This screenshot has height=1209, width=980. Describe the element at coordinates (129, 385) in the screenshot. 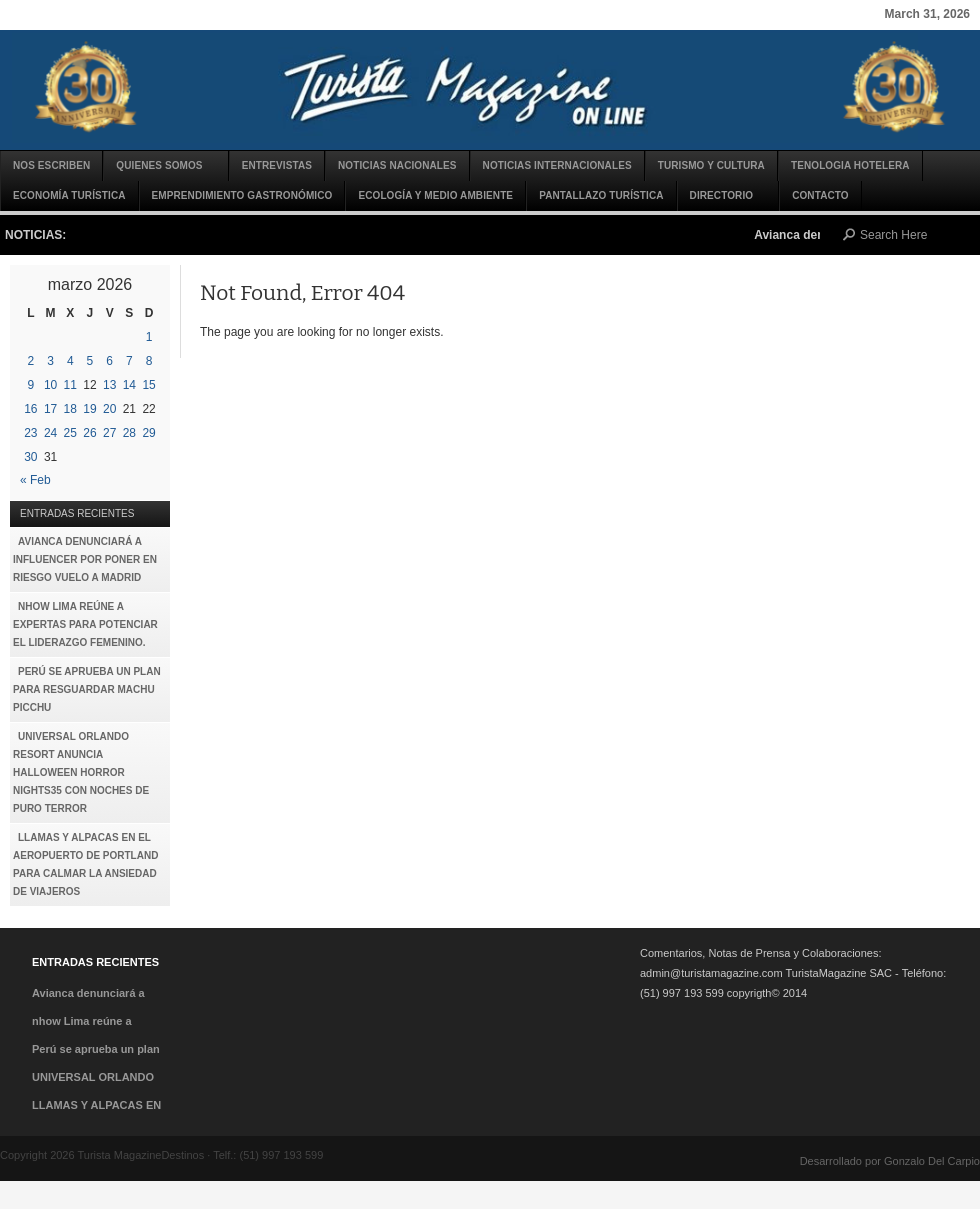

I see `14 [Entradas publicadas el 14 de March de 2026]` at that location.